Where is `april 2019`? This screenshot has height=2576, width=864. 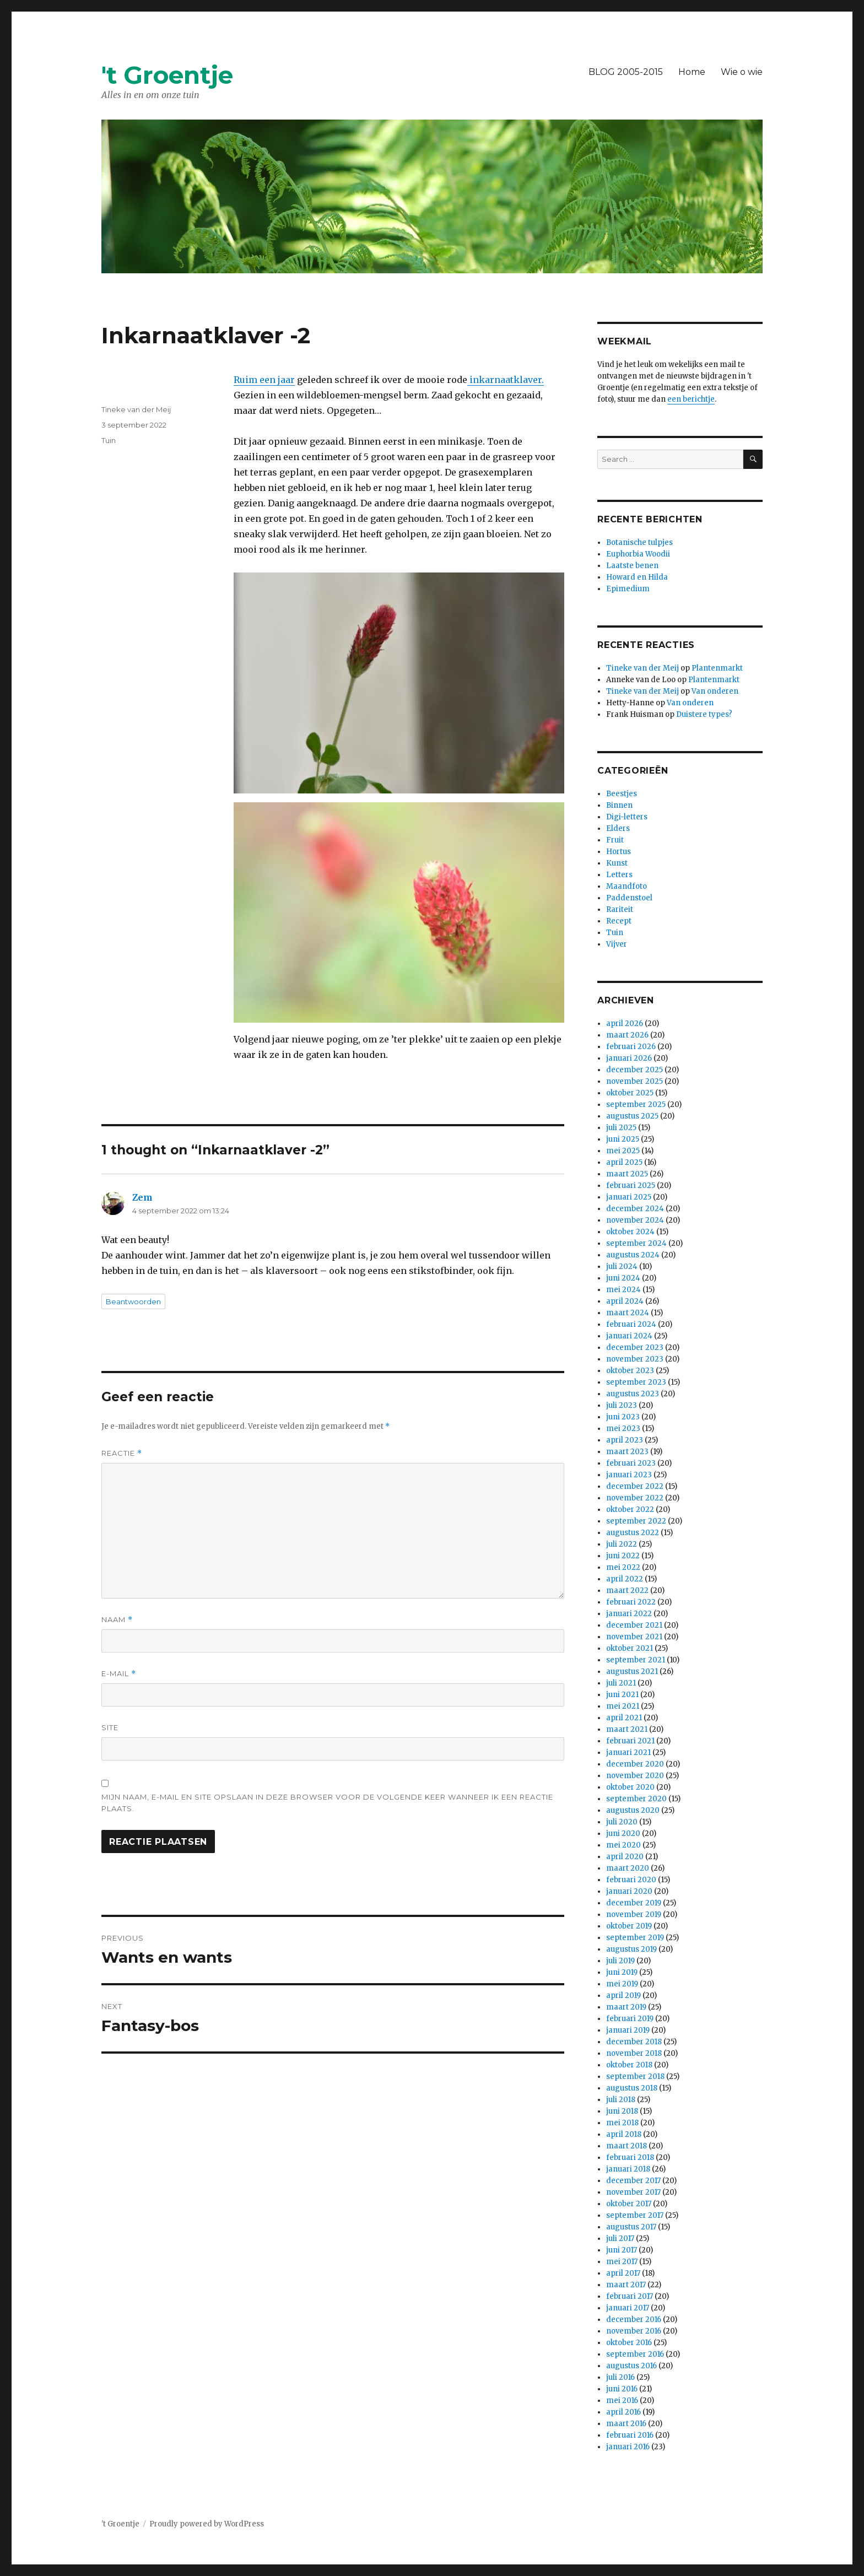 april 2019 is located at coordinates (623, 1995).